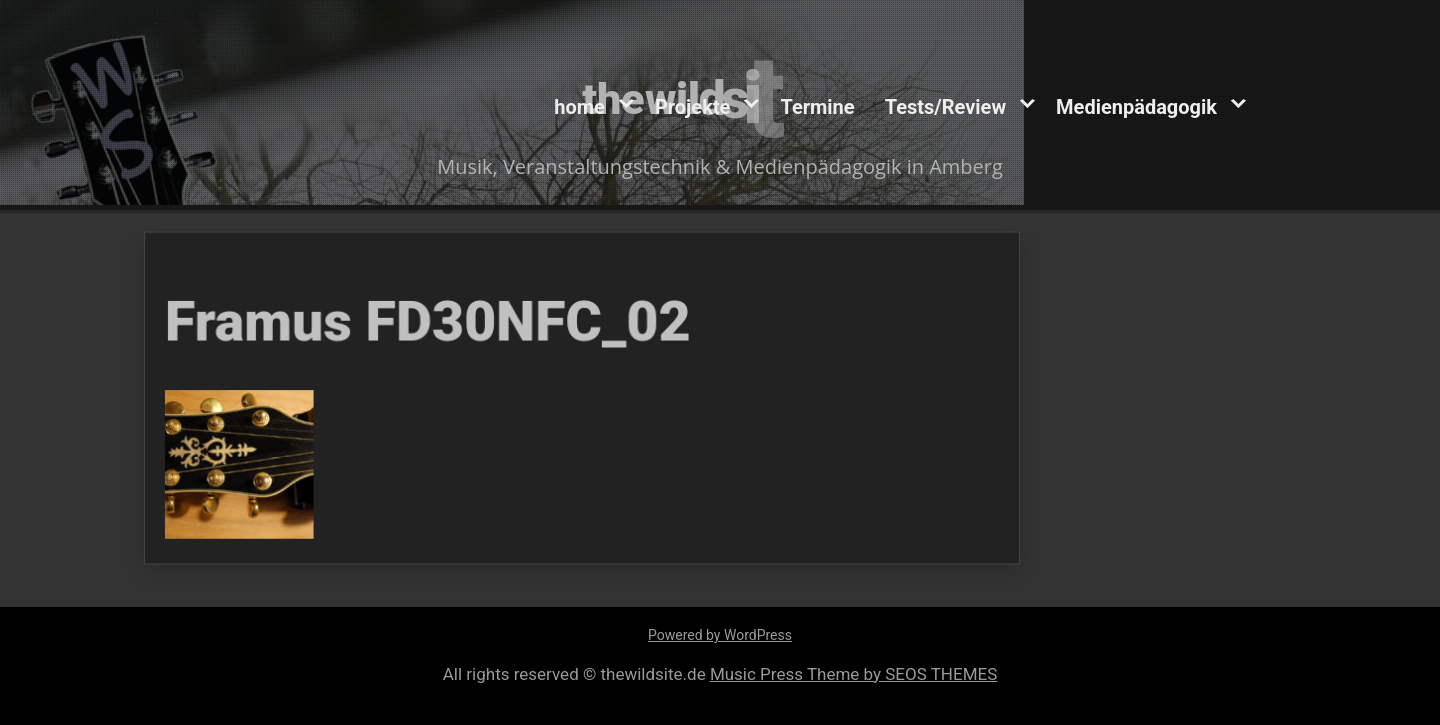 The width and height of the screenshot is (1440, 725). I want to click on home, so click(579, 106).